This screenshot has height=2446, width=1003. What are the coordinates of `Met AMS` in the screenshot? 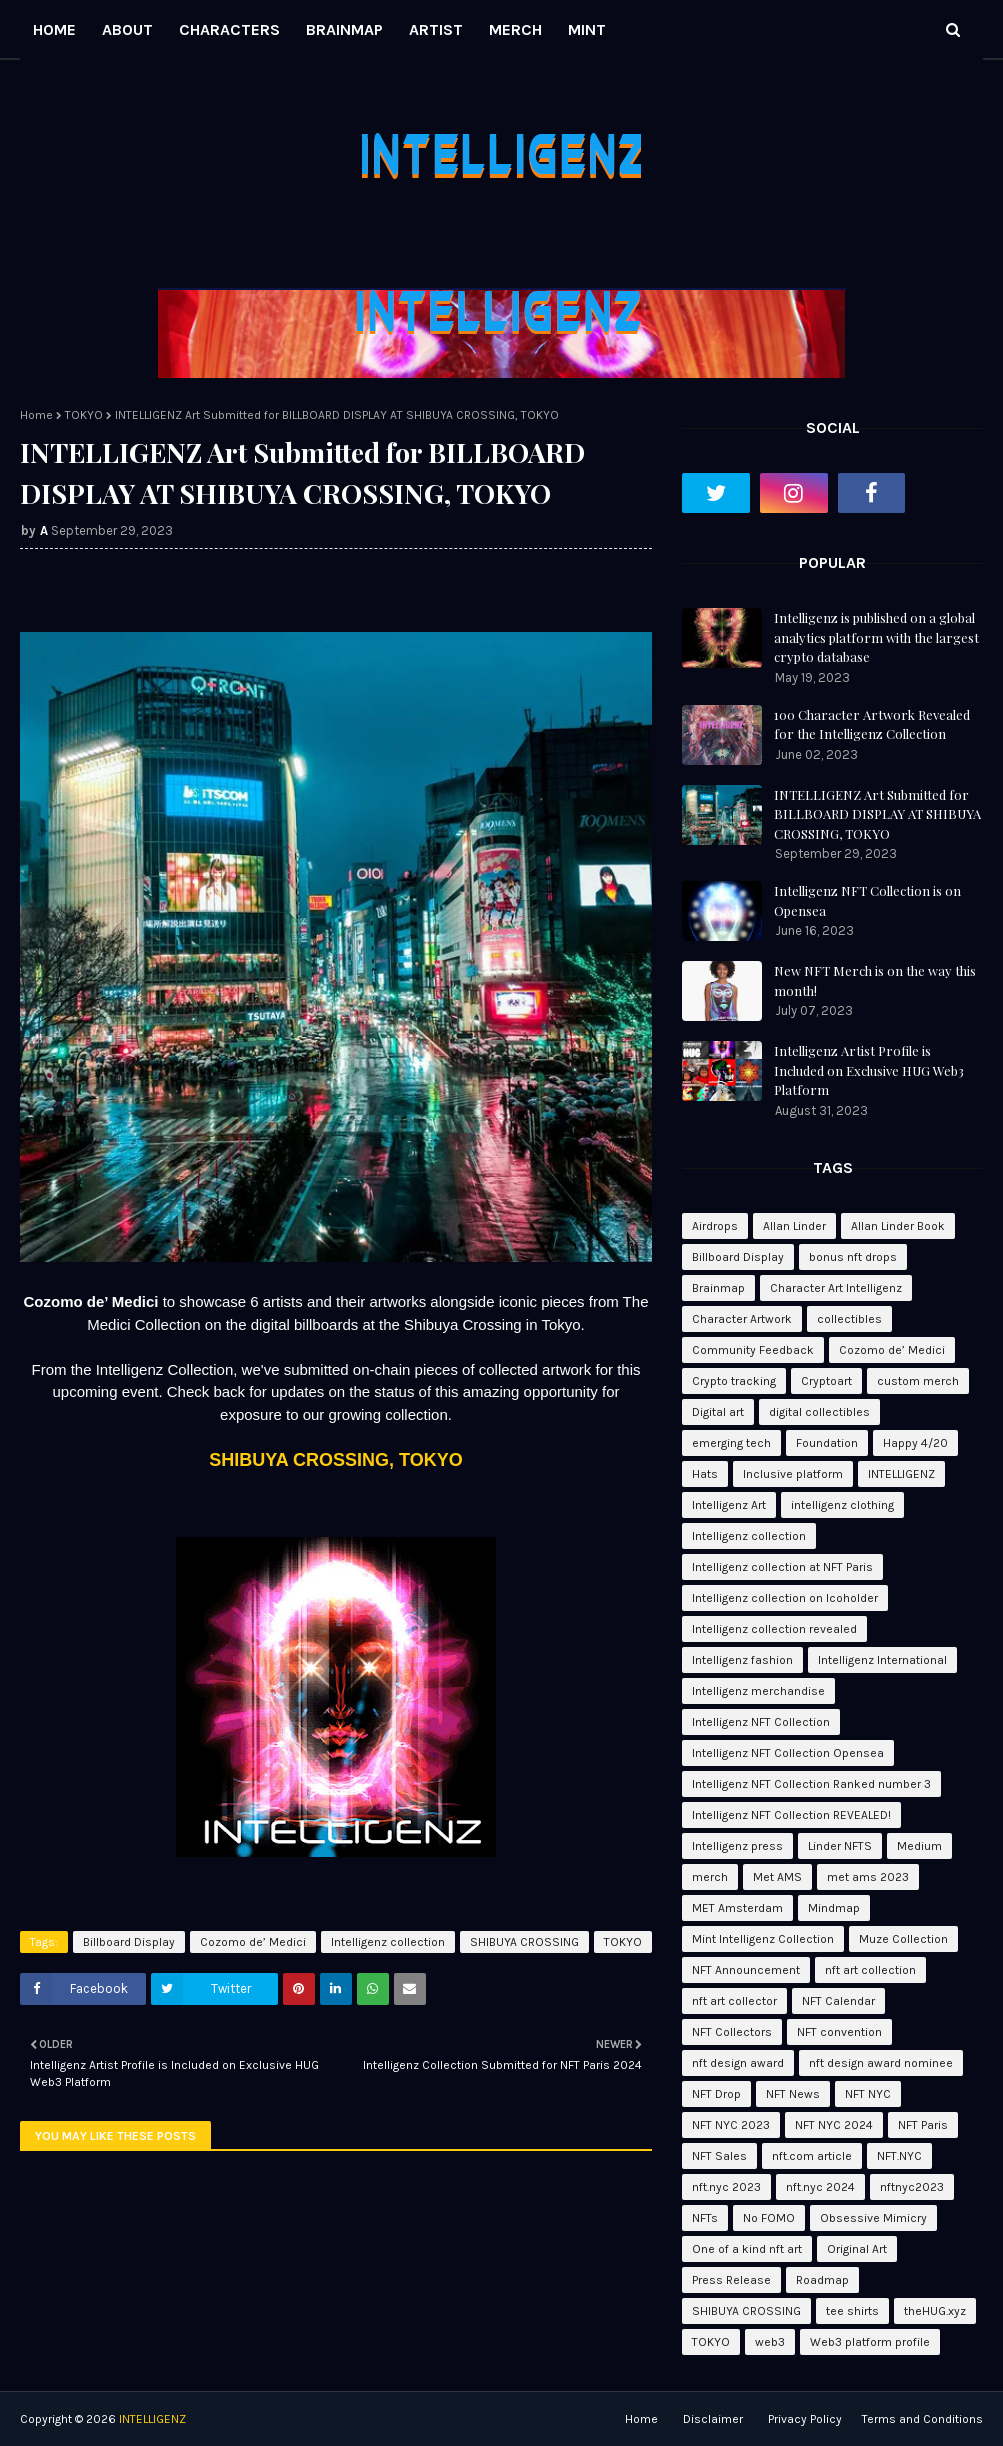 It's located at (777, 1877).